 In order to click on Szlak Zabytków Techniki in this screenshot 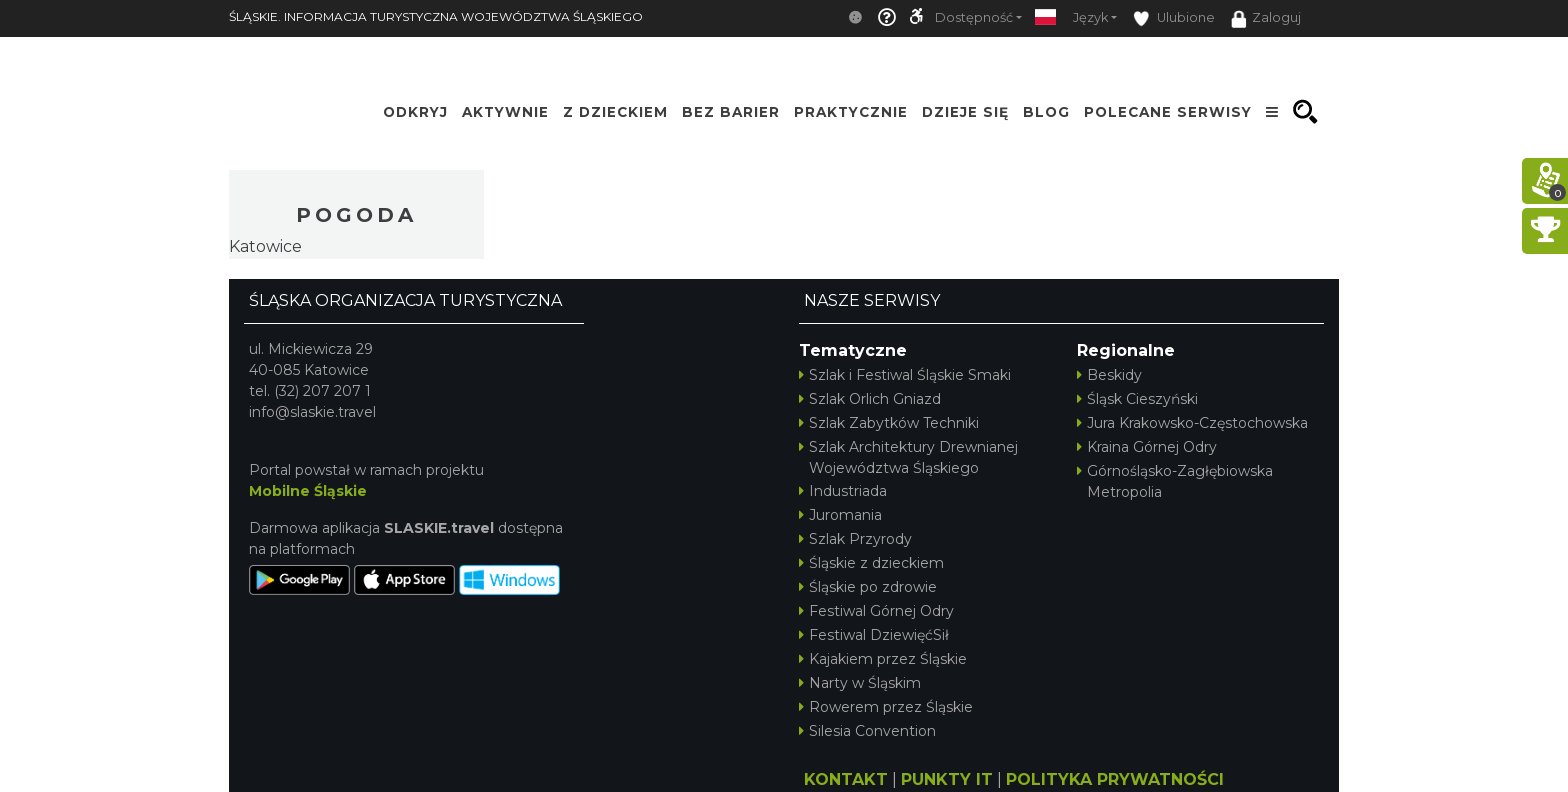, I will do `click(889, 423)`.